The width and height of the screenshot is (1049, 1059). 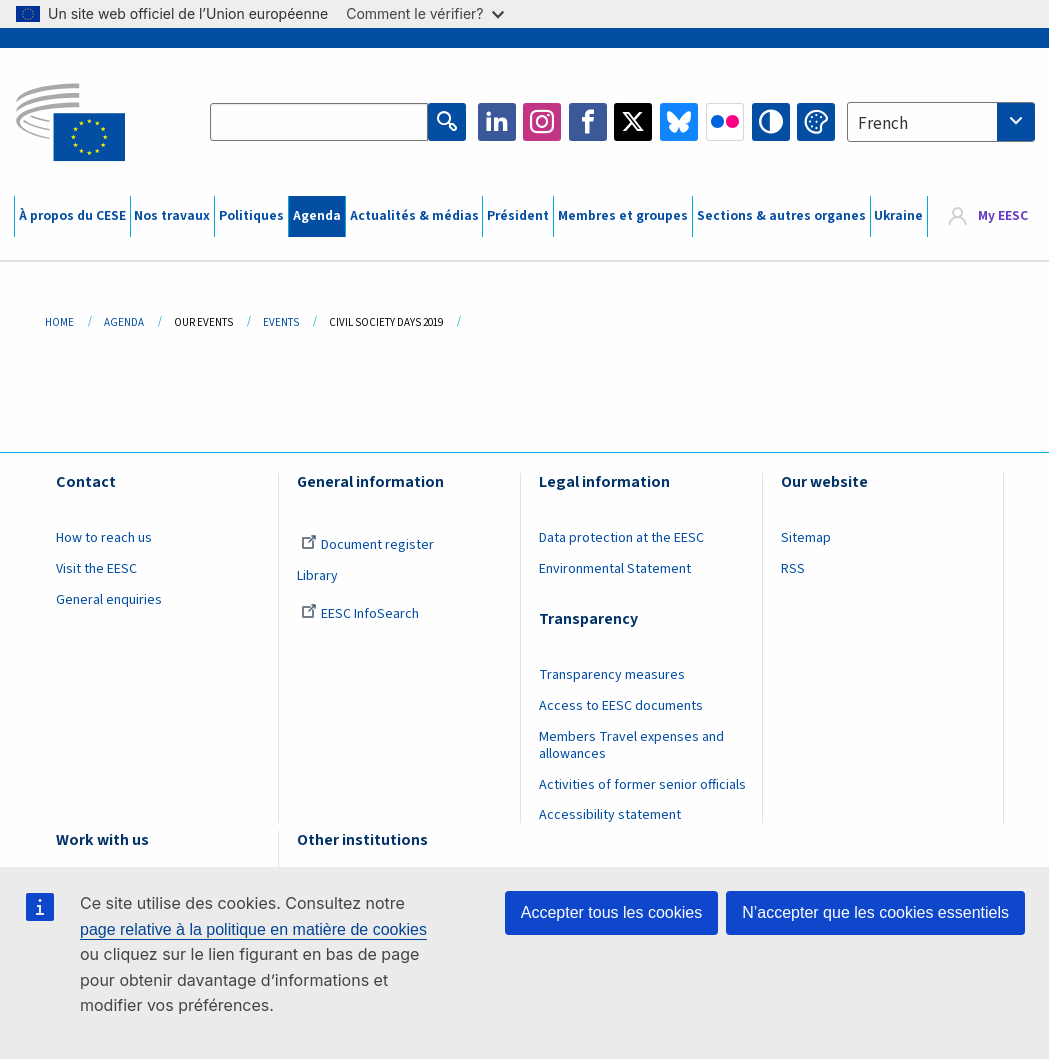 What do you see at coordinates (424, 13) in the screenshot?
I see `Comment le vérifier?` at bounding box center [424, 13].